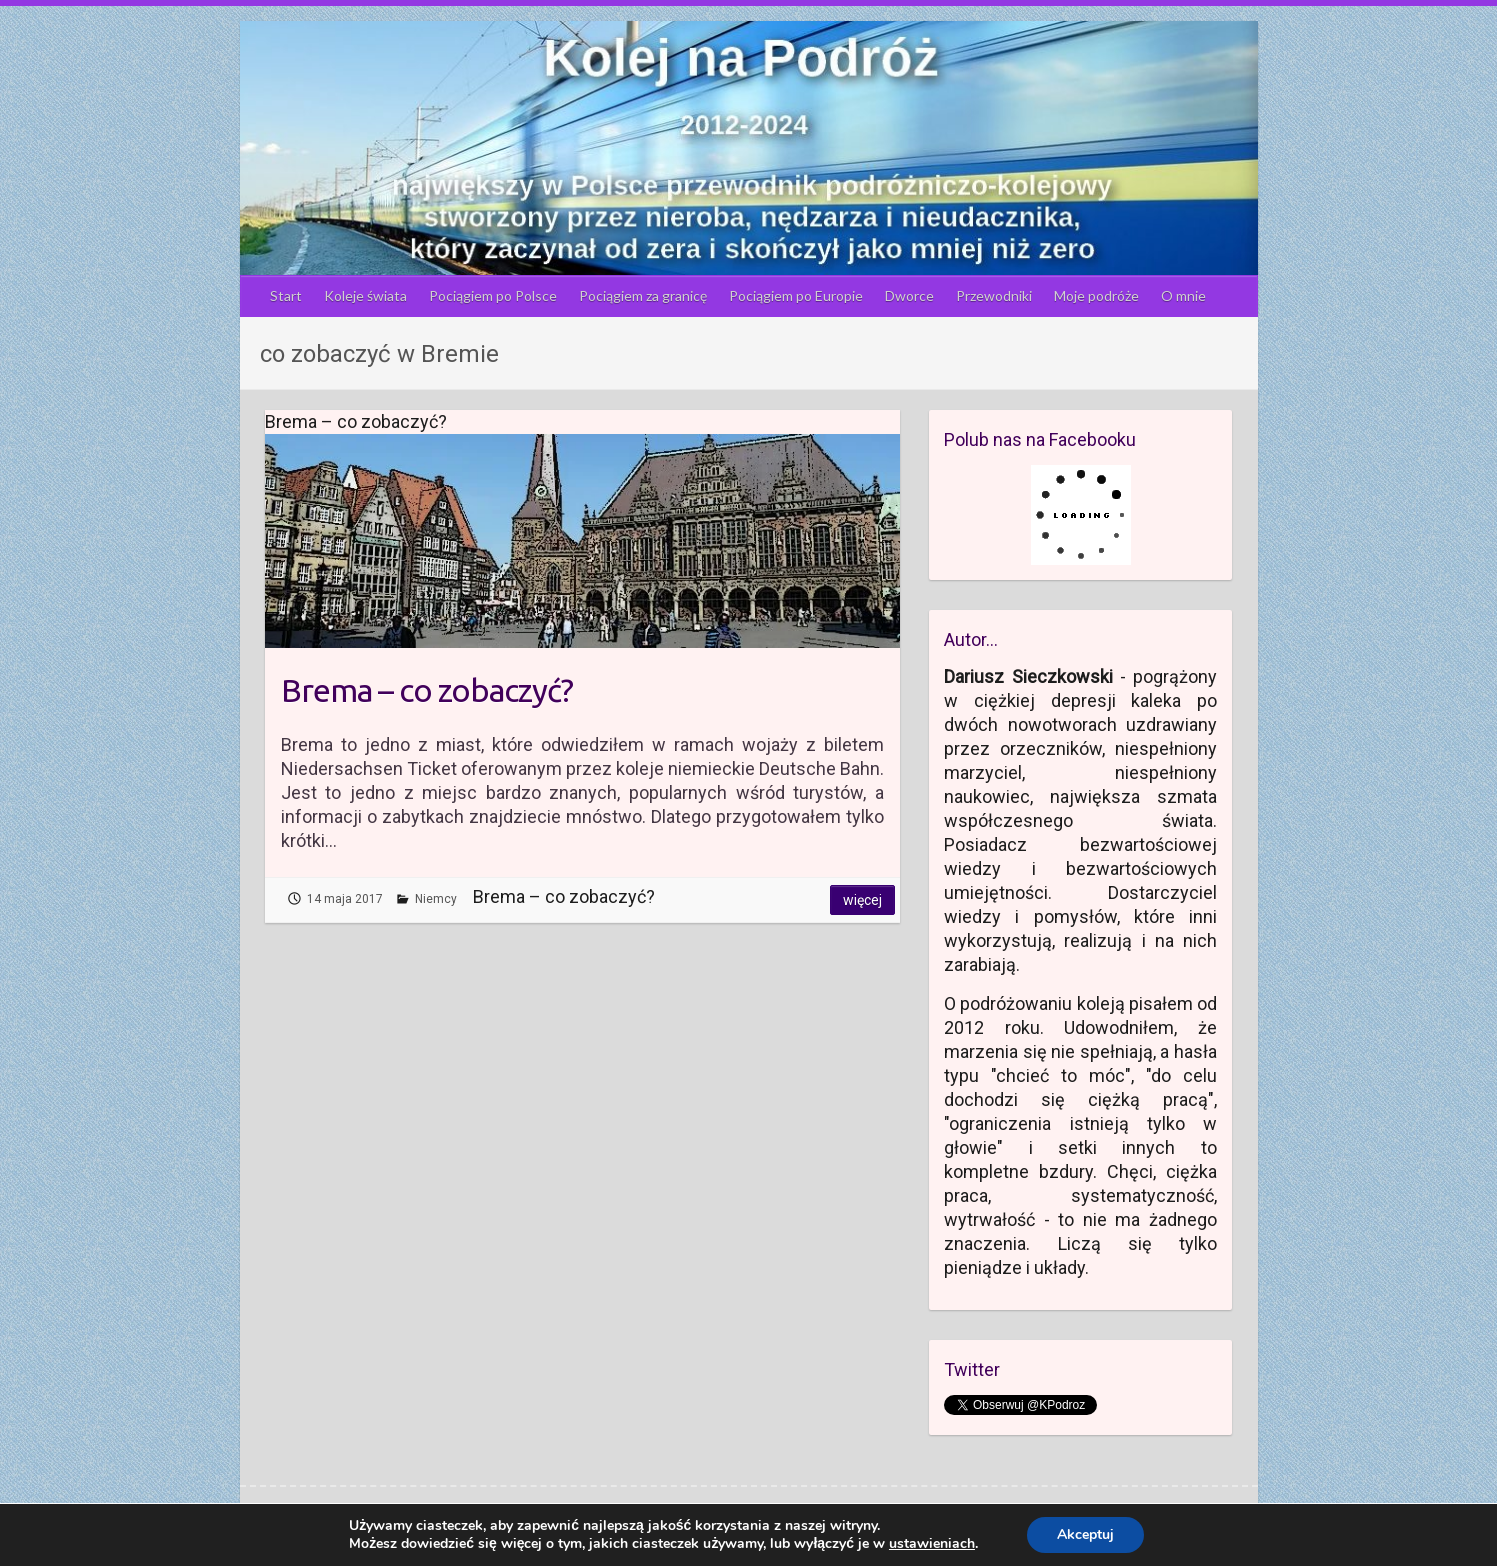 The height and width of the screenshot is (1566, 1497). What do you see at coordinates (643, 295) in the screenshot?
I see `Pociągiem za granicę` at bounding box center [643, 295].